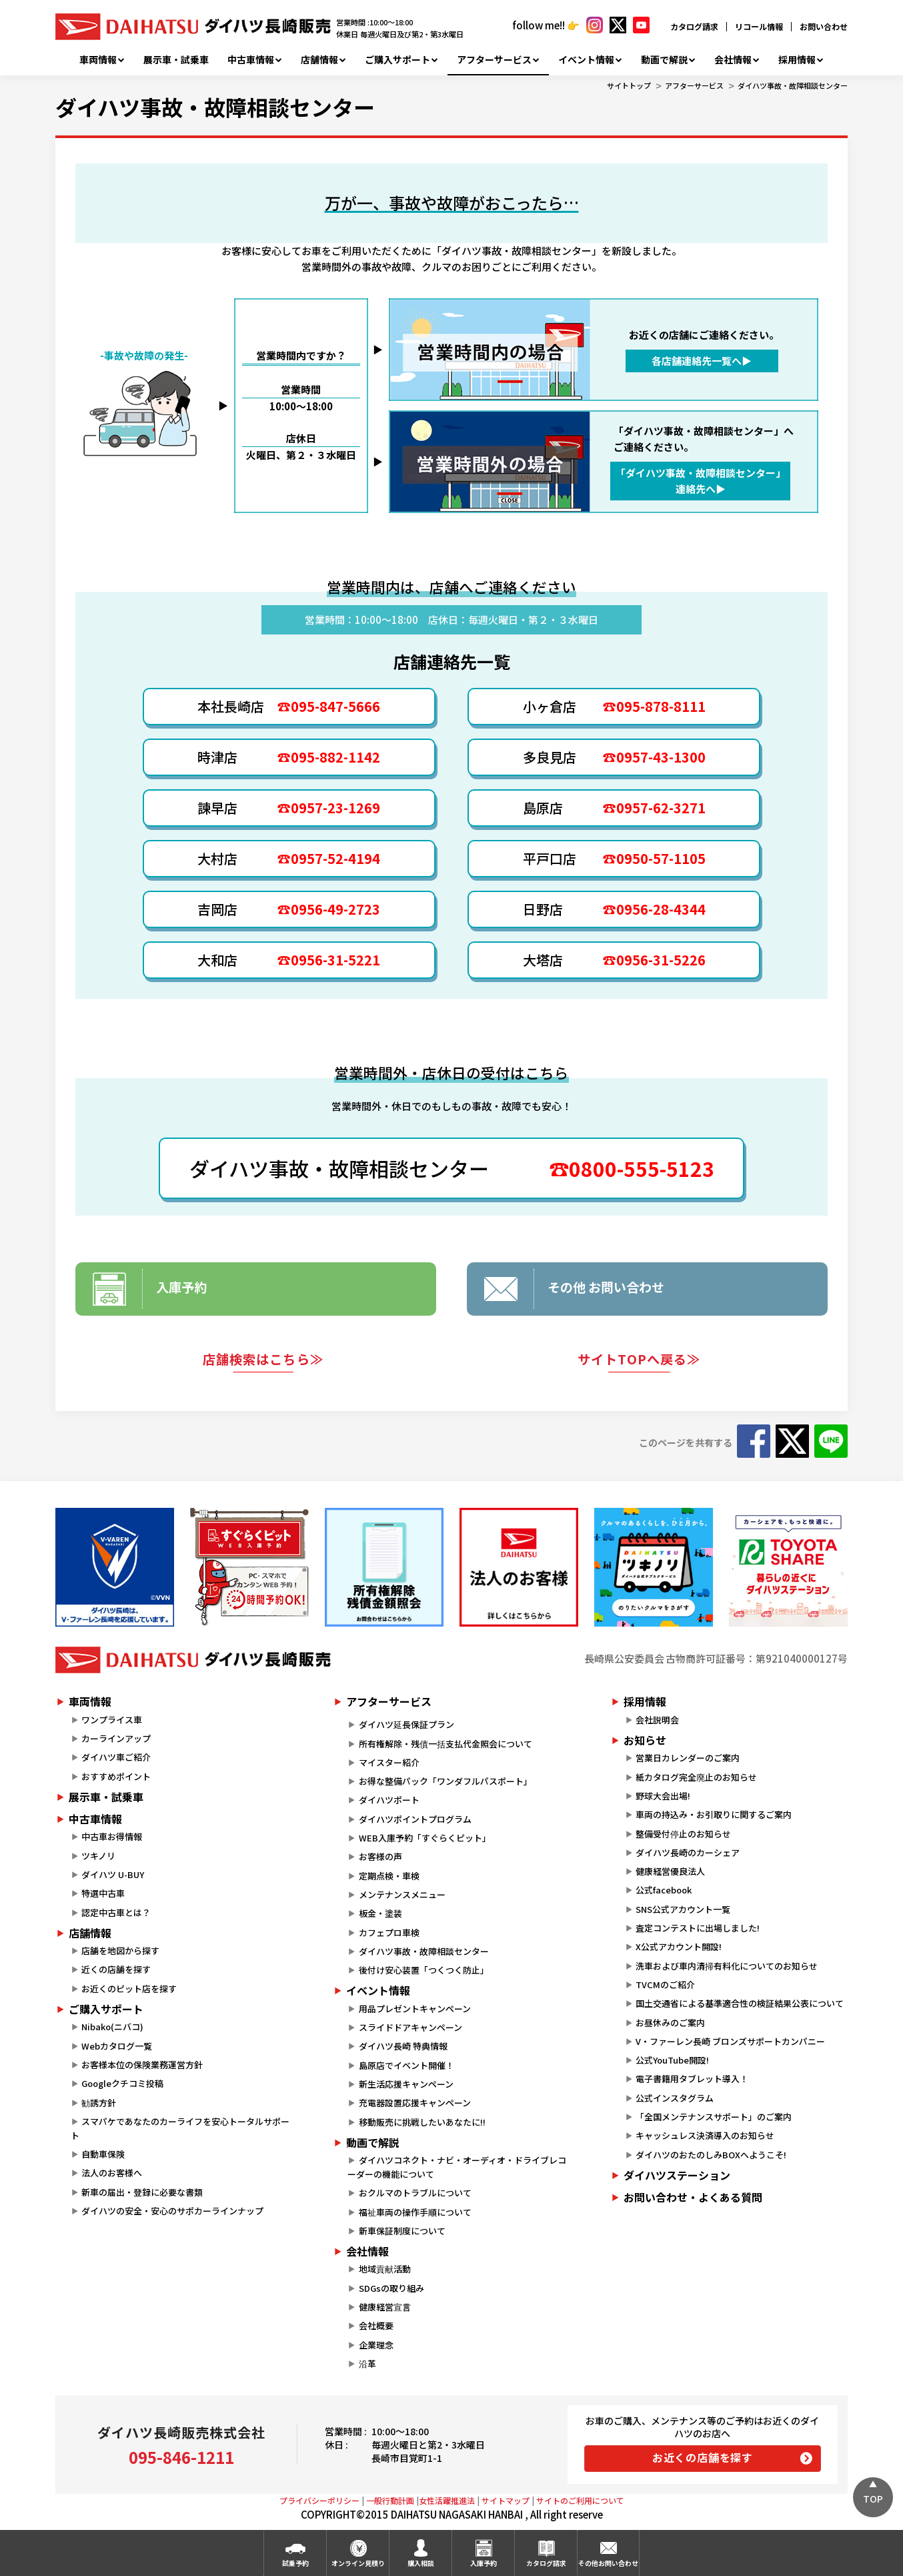 Image resolution: width=903 pixels, height=2576 pixels. Describe the element at coordinates (389, 1799) in the screenshot. I see `ダイハツポート` at that location.